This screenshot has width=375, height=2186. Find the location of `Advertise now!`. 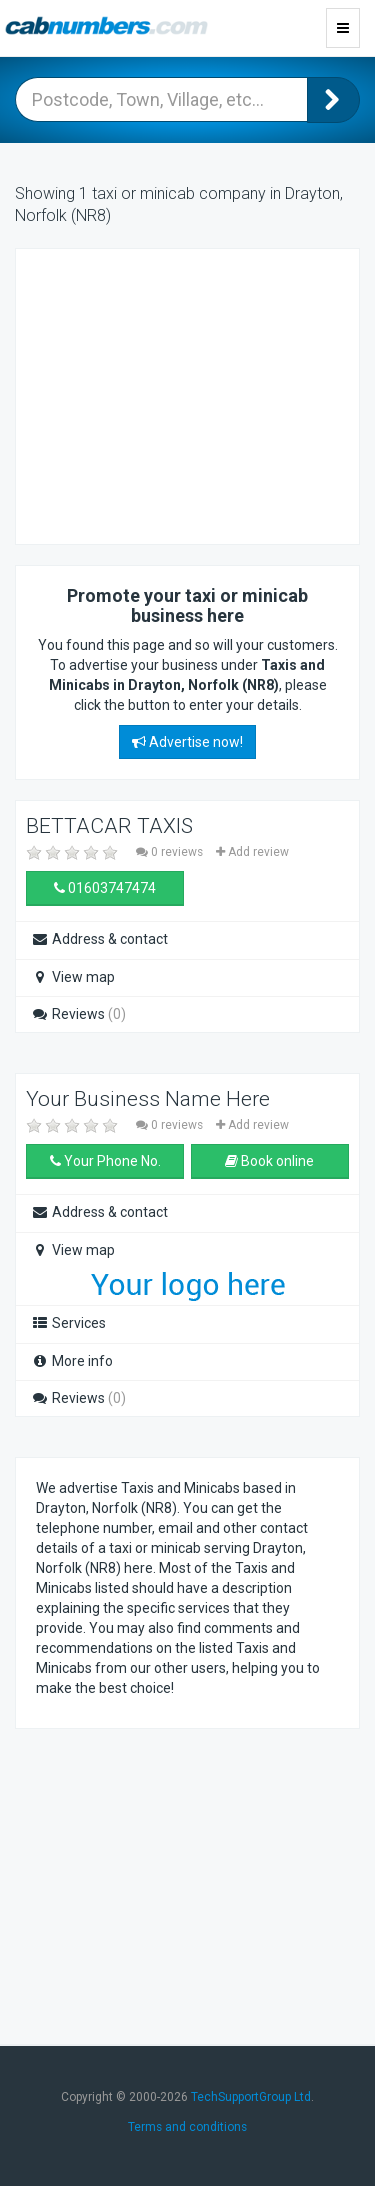

Advertise now! is located at coordinates (187, 742).